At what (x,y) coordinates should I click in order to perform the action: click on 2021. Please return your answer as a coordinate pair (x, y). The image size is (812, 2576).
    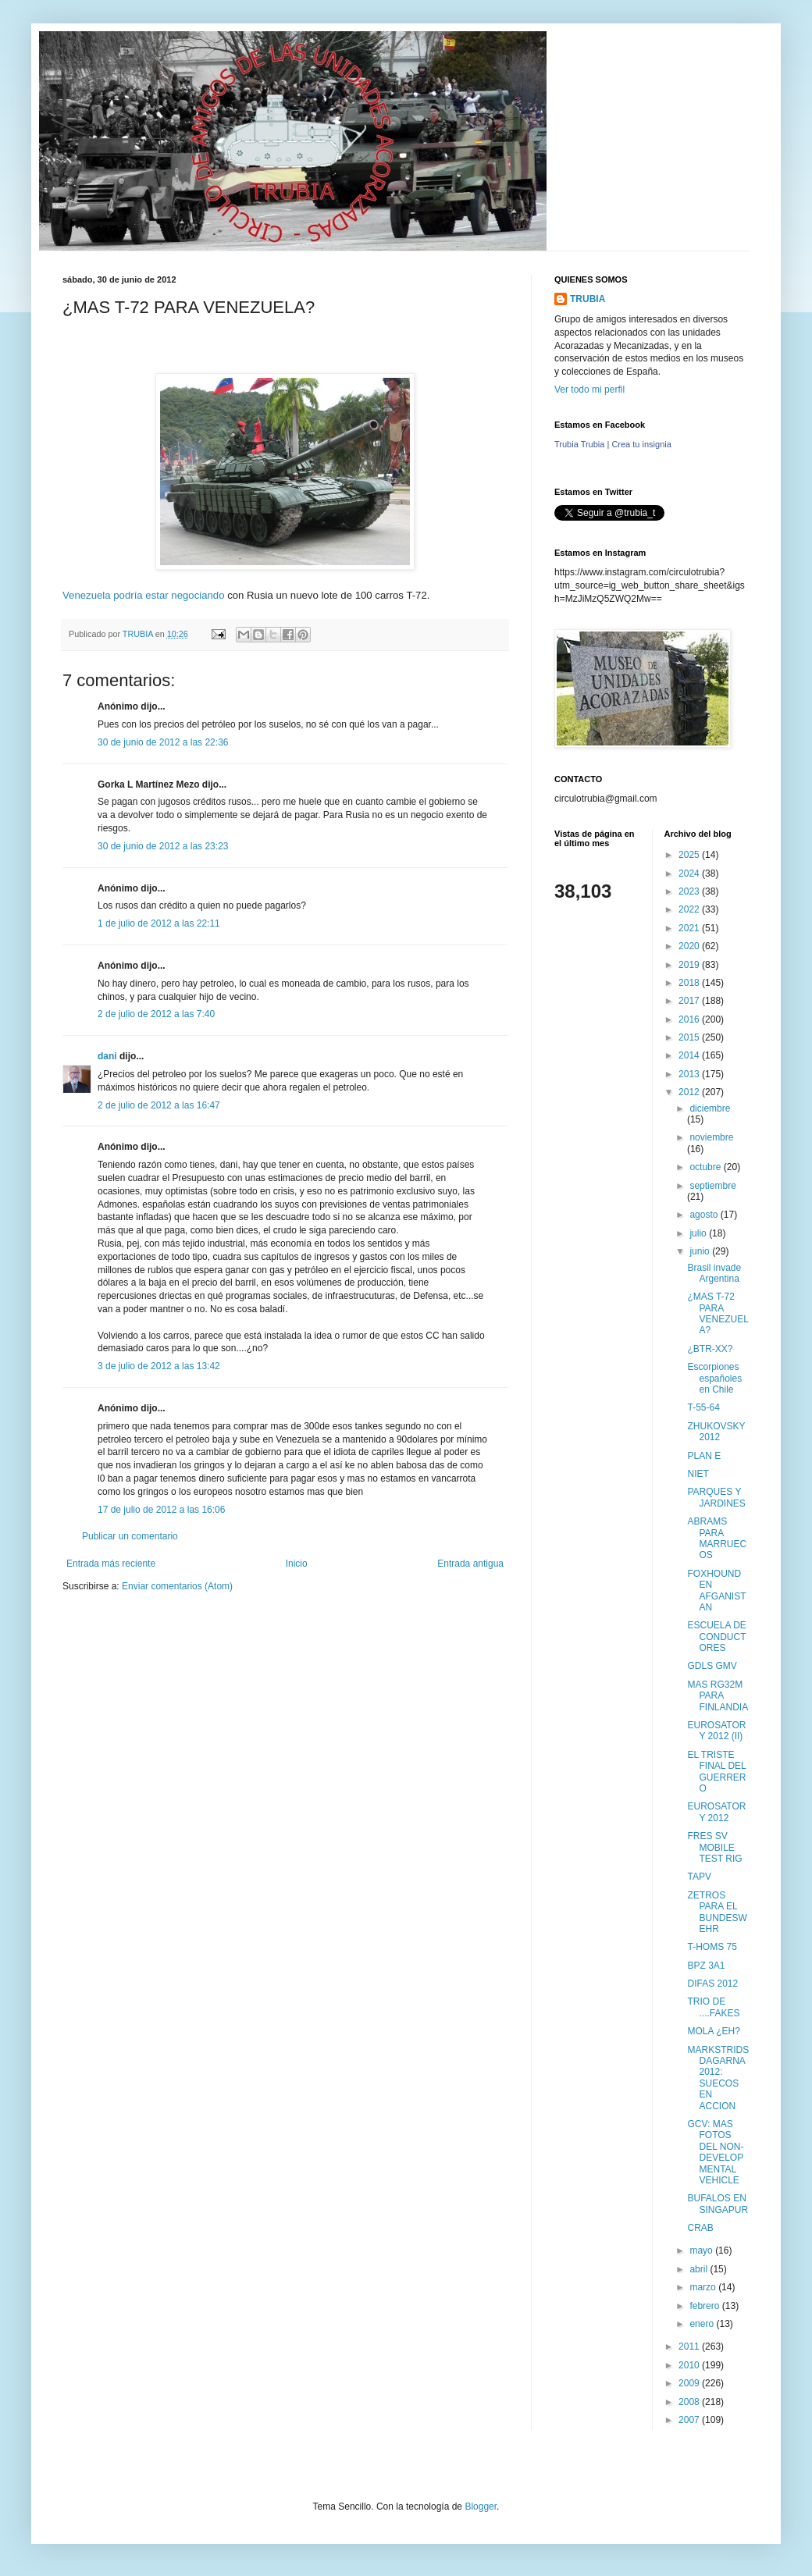
    Looking at the image, I should click on (690, 928).